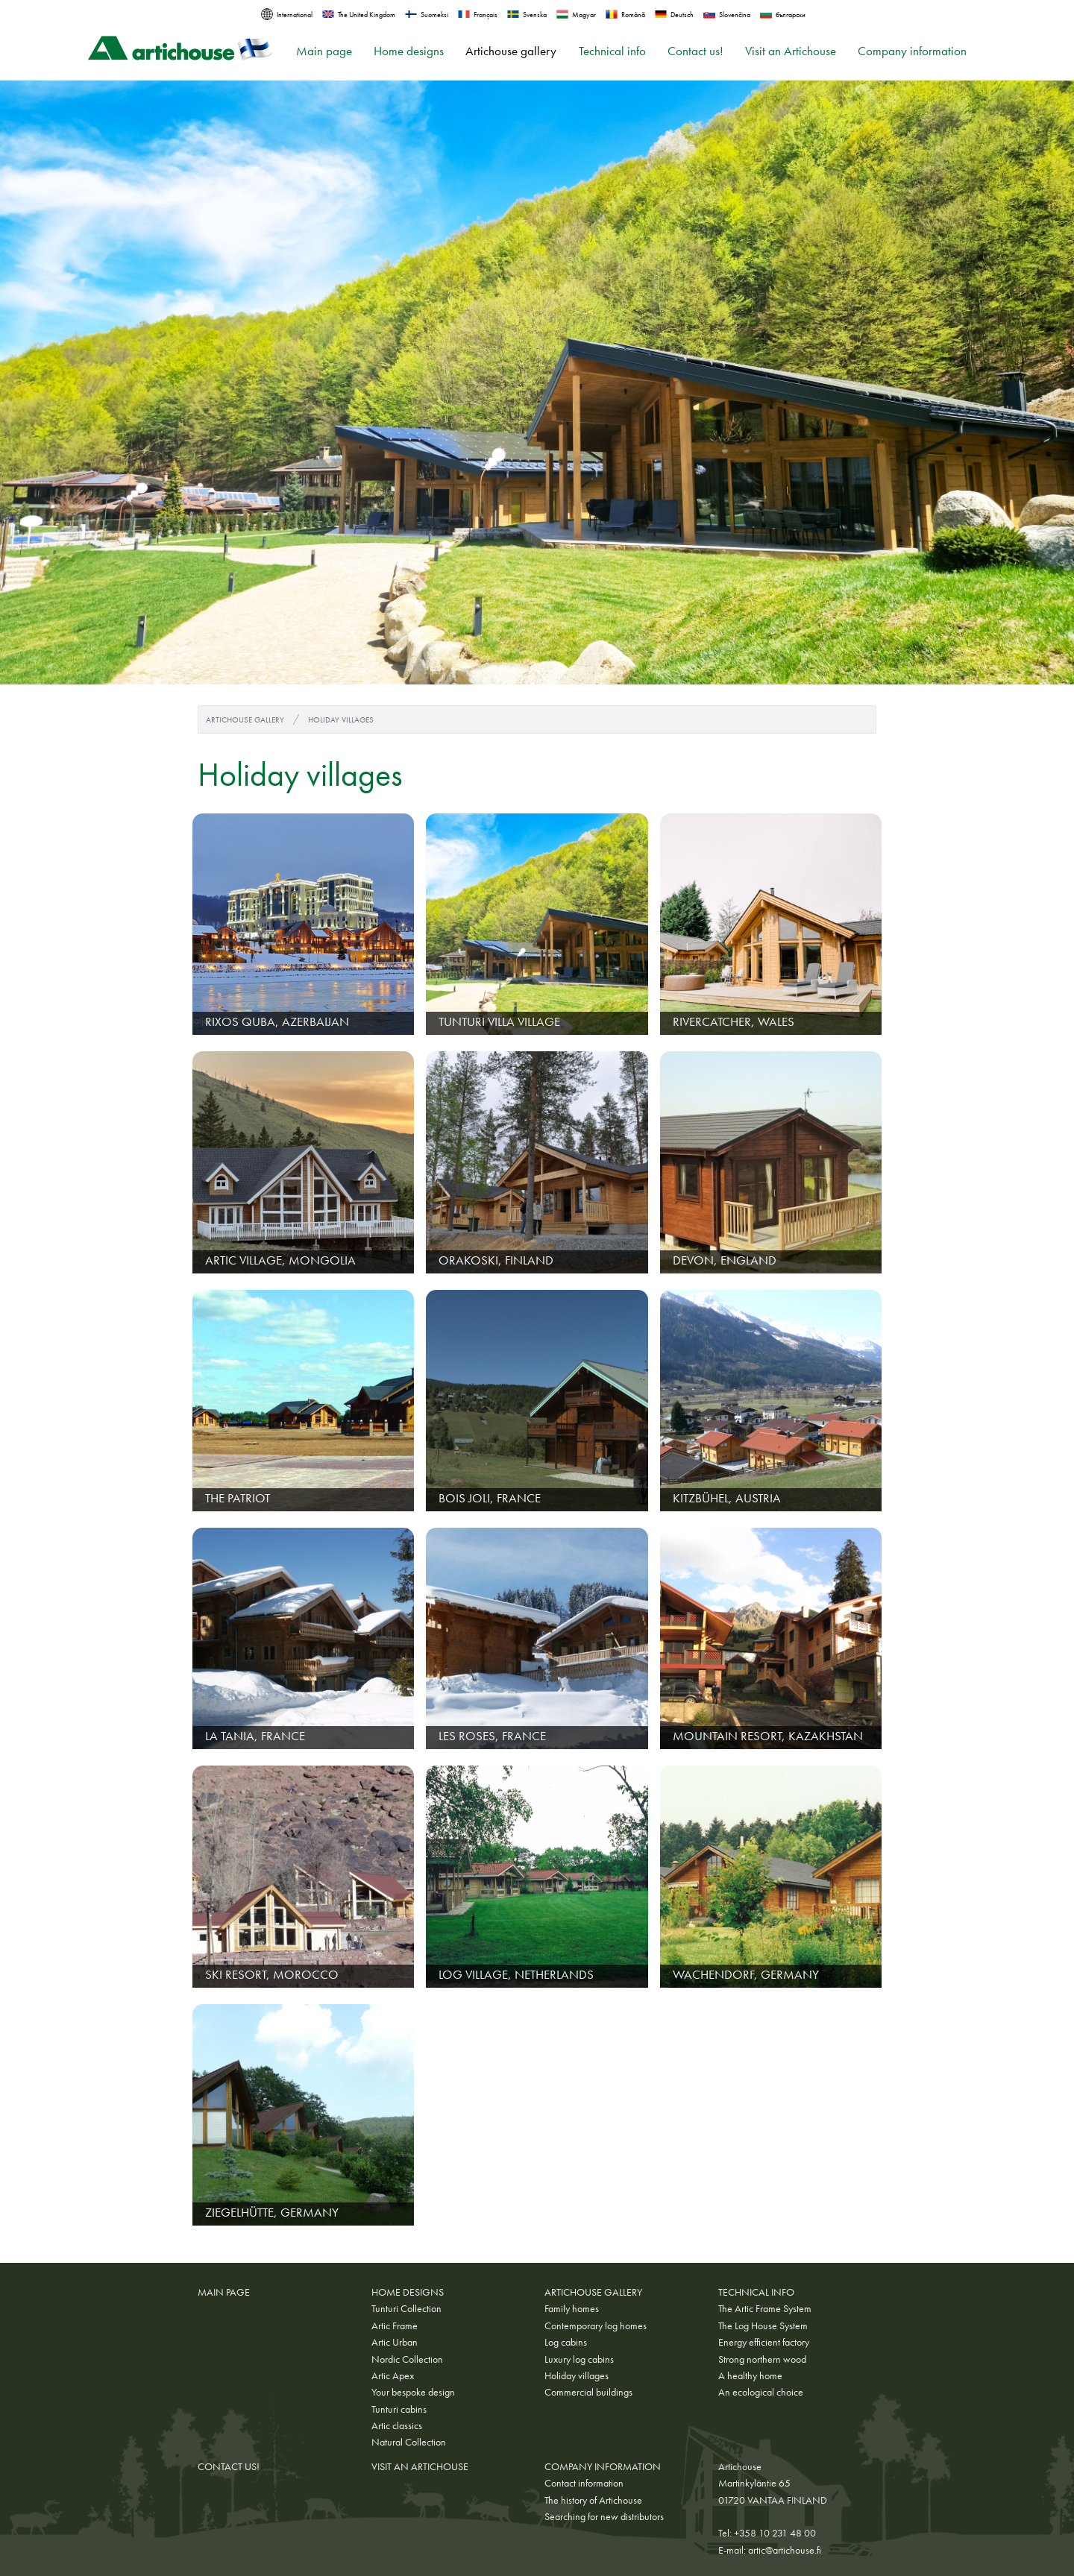 The width and height of the screenshot is (1074, 2576). What do you see at coordinates (392, 2375) in the screenshot?
I see `Artic Apex` at bounding box center [392, 2375].